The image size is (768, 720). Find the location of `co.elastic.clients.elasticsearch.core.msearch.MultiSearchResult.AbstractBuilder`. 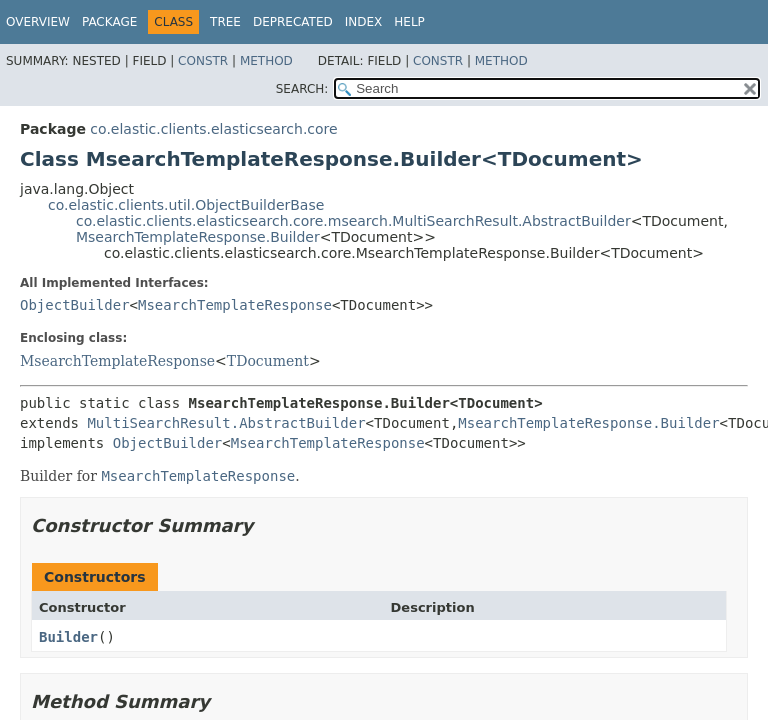

co.elastic.clients.elasticsearch.core.msearch.MultiSearchResult.AbstractBuilder is located at coordinates (353, 221).